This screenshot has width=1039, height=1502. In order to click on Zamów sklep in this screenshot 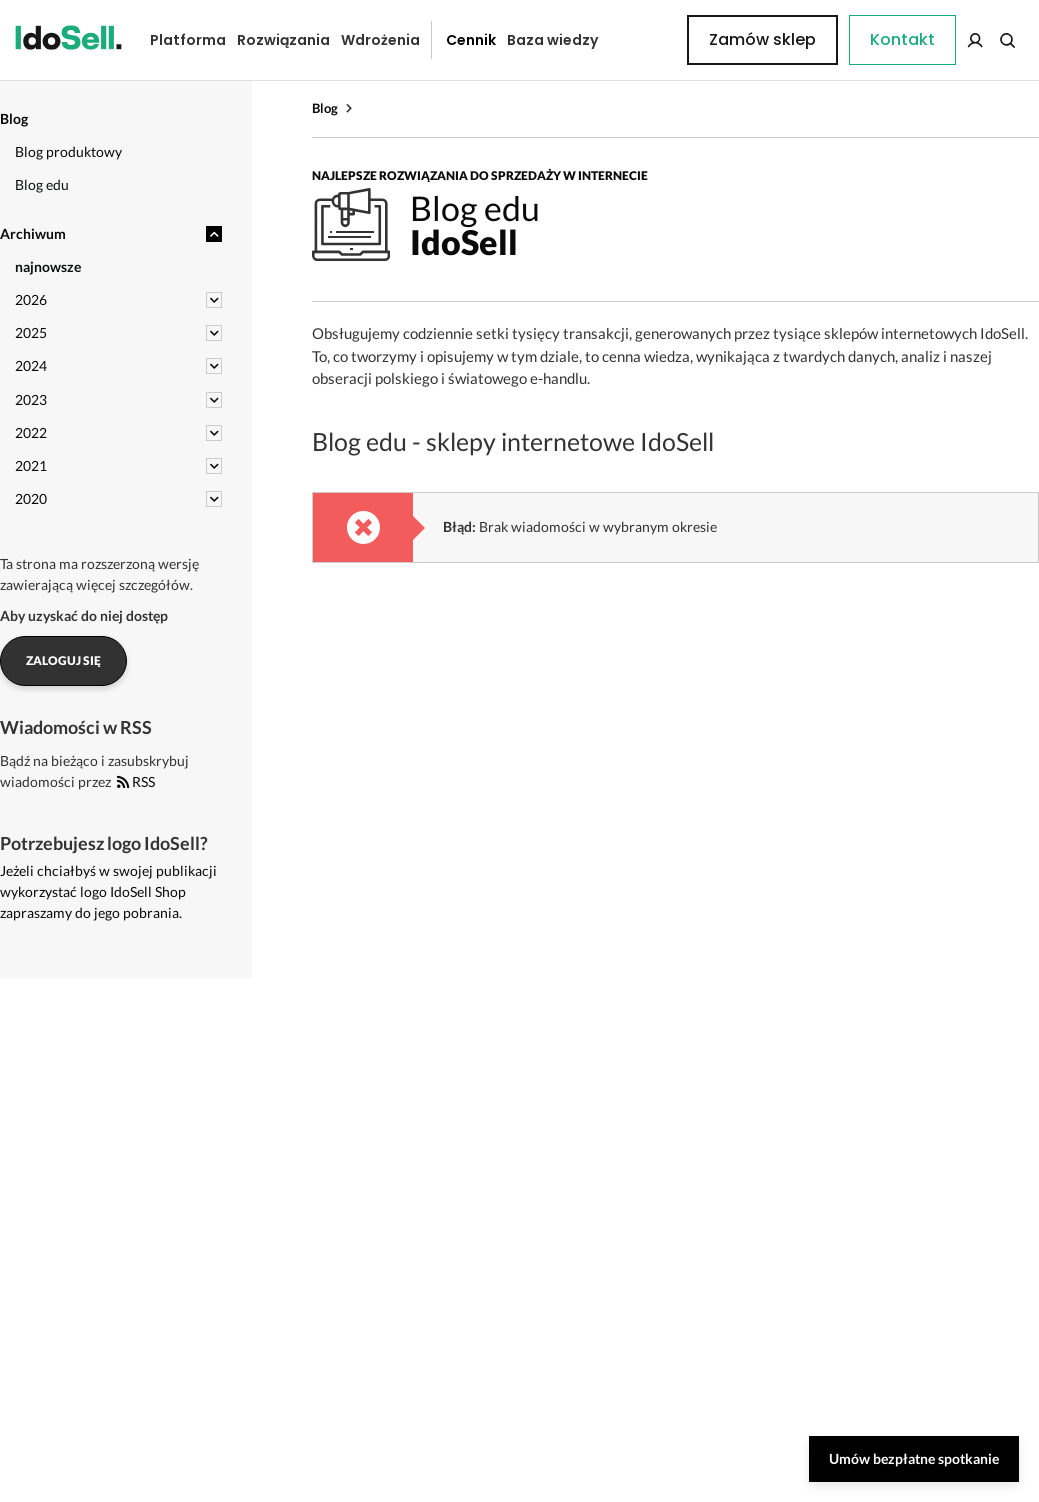, I will do `click(945, 39)`.